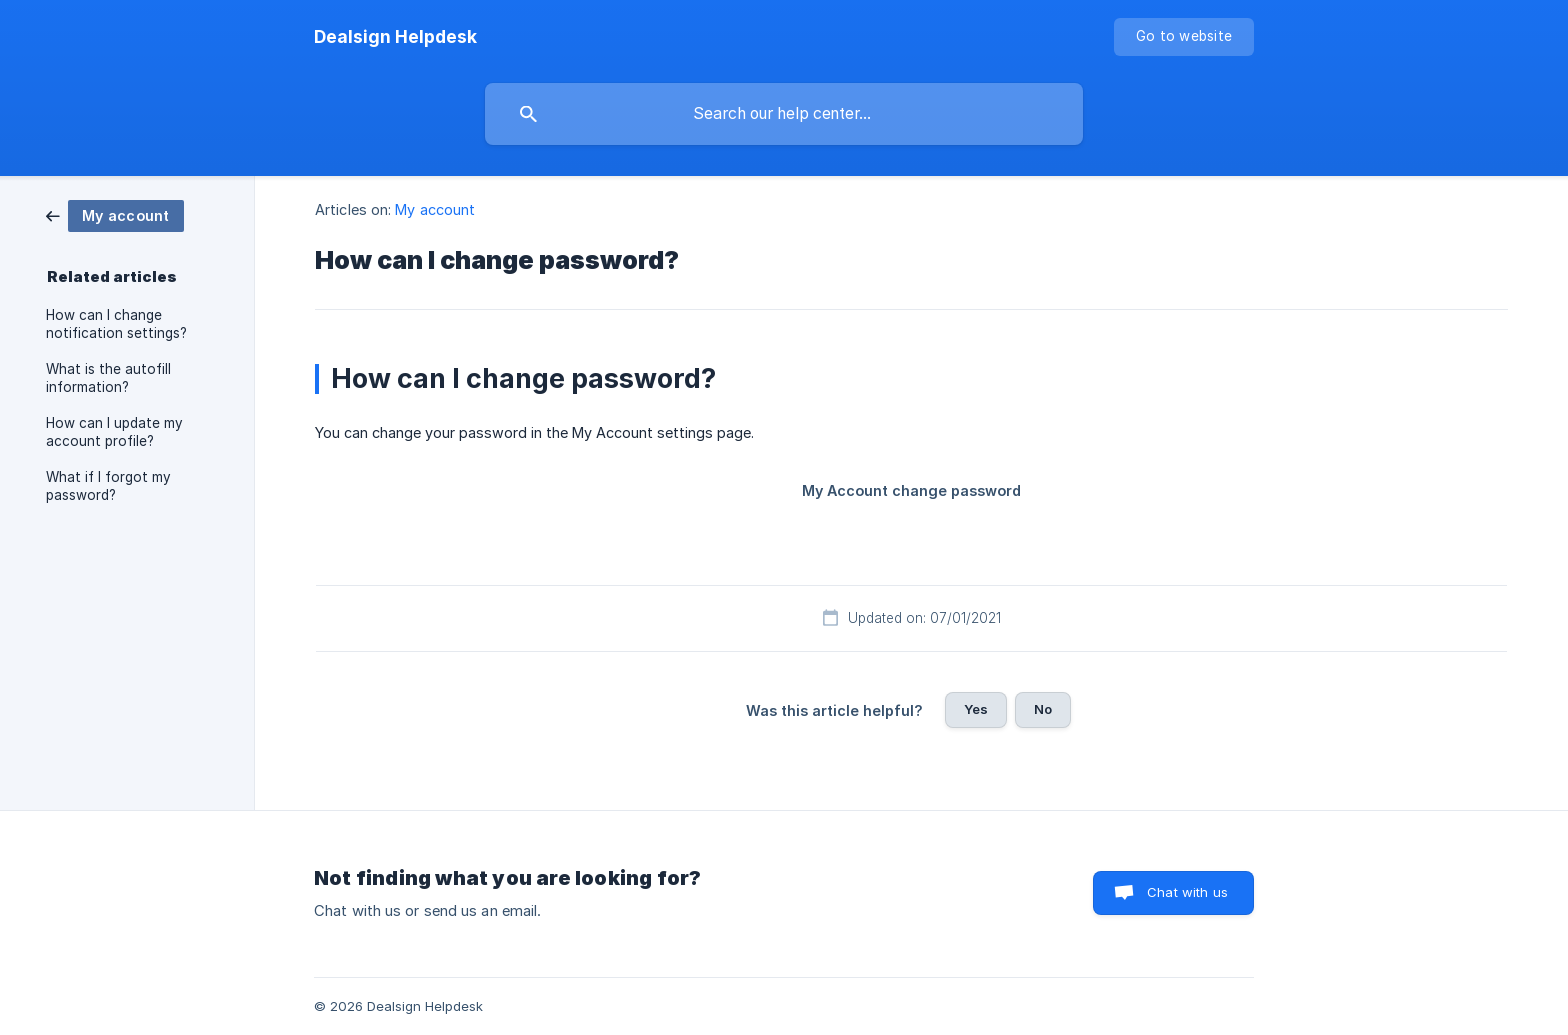 The image size is (1568, 1035). I want to click on [none], so click(395, 37).